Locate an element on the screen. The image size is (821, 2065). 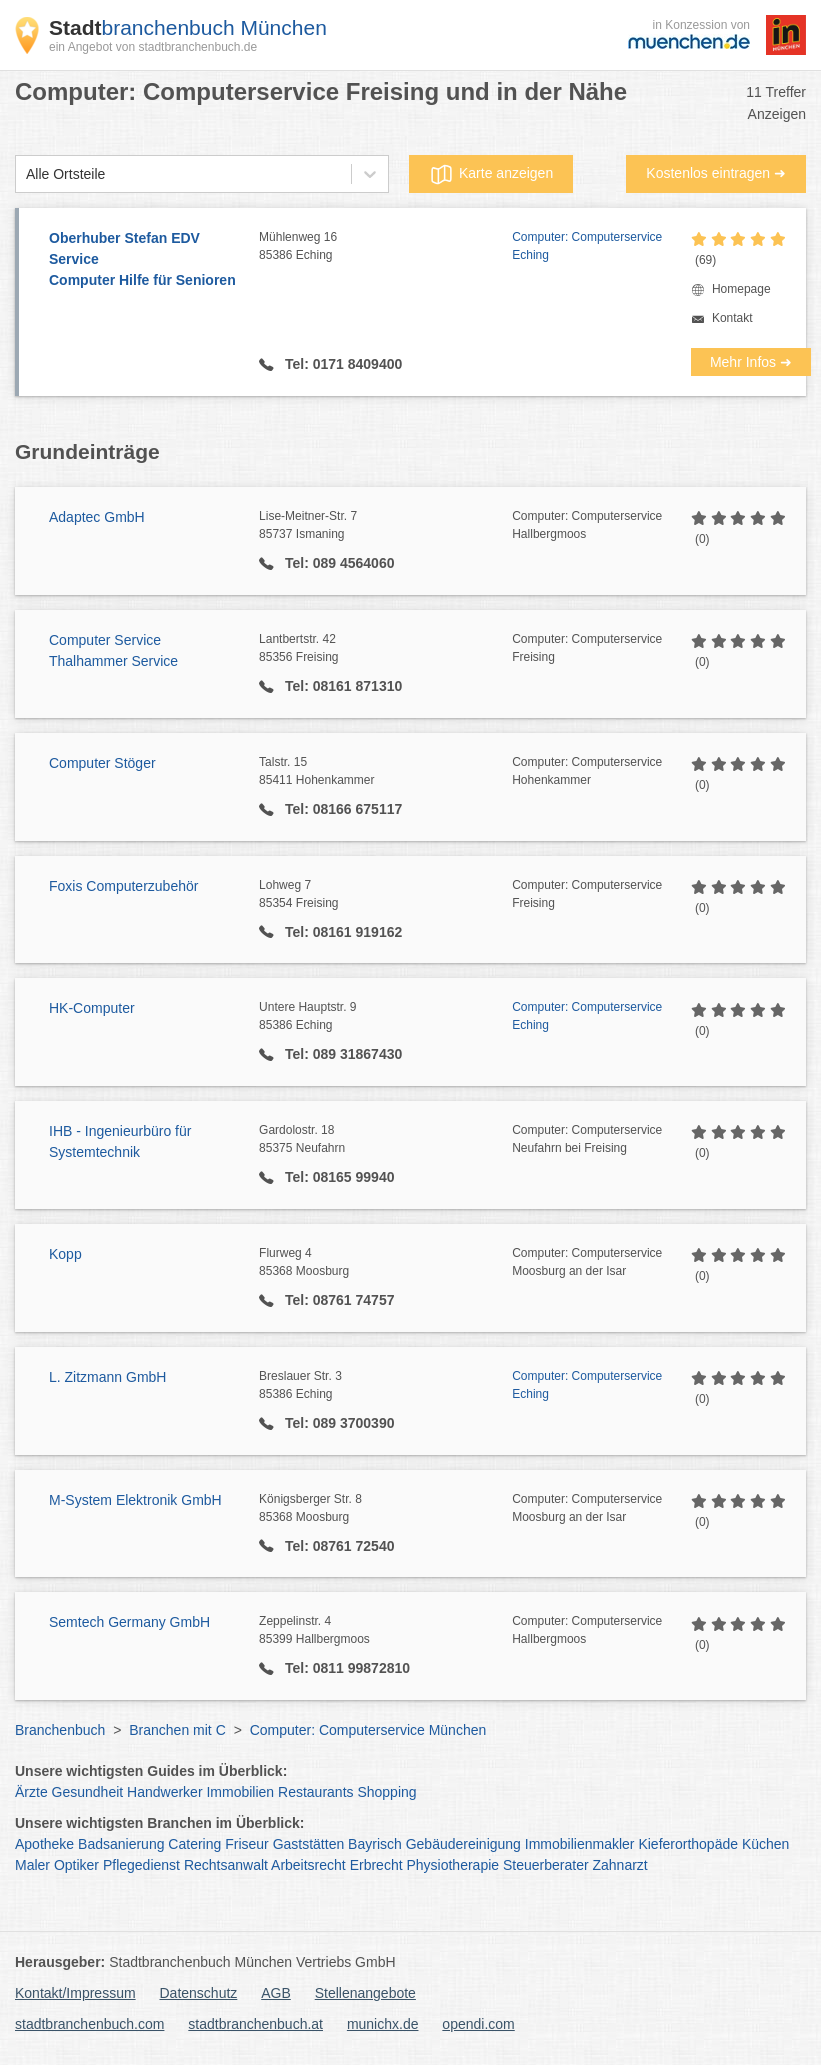
Gaststätten is located at coordinates (309, 1844).